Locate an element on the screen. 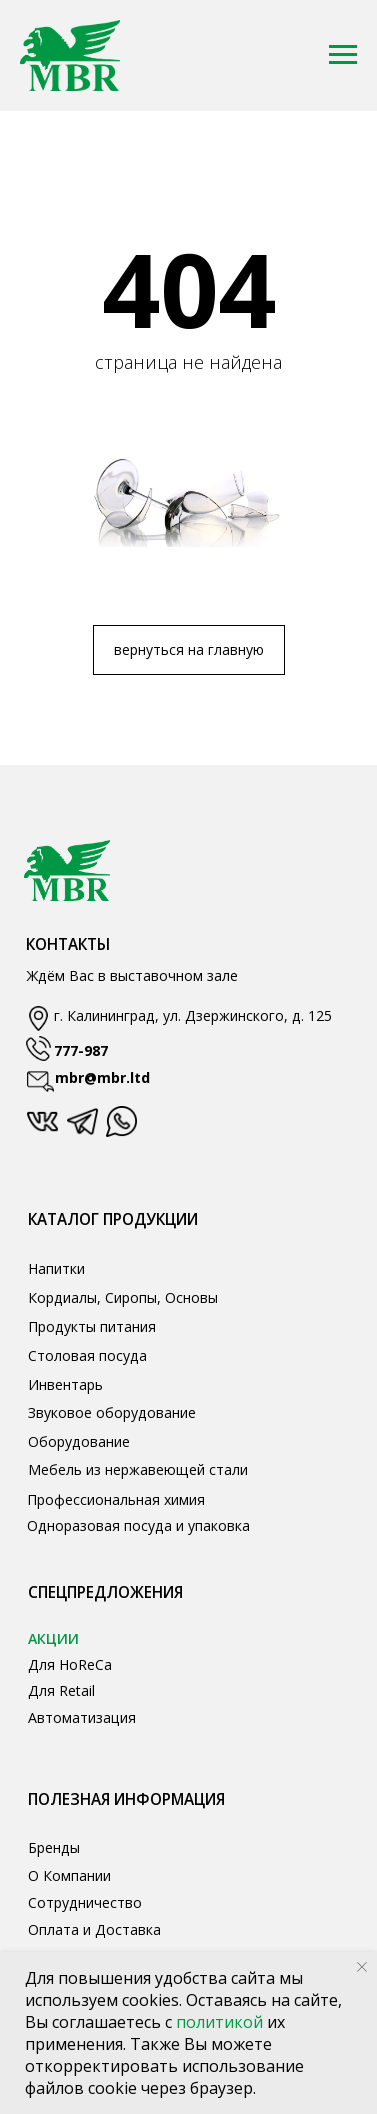 This screenshot has height=2114, width=377. Кордиалы, Сиропы, Основы is located at coordinates (123, 1297).